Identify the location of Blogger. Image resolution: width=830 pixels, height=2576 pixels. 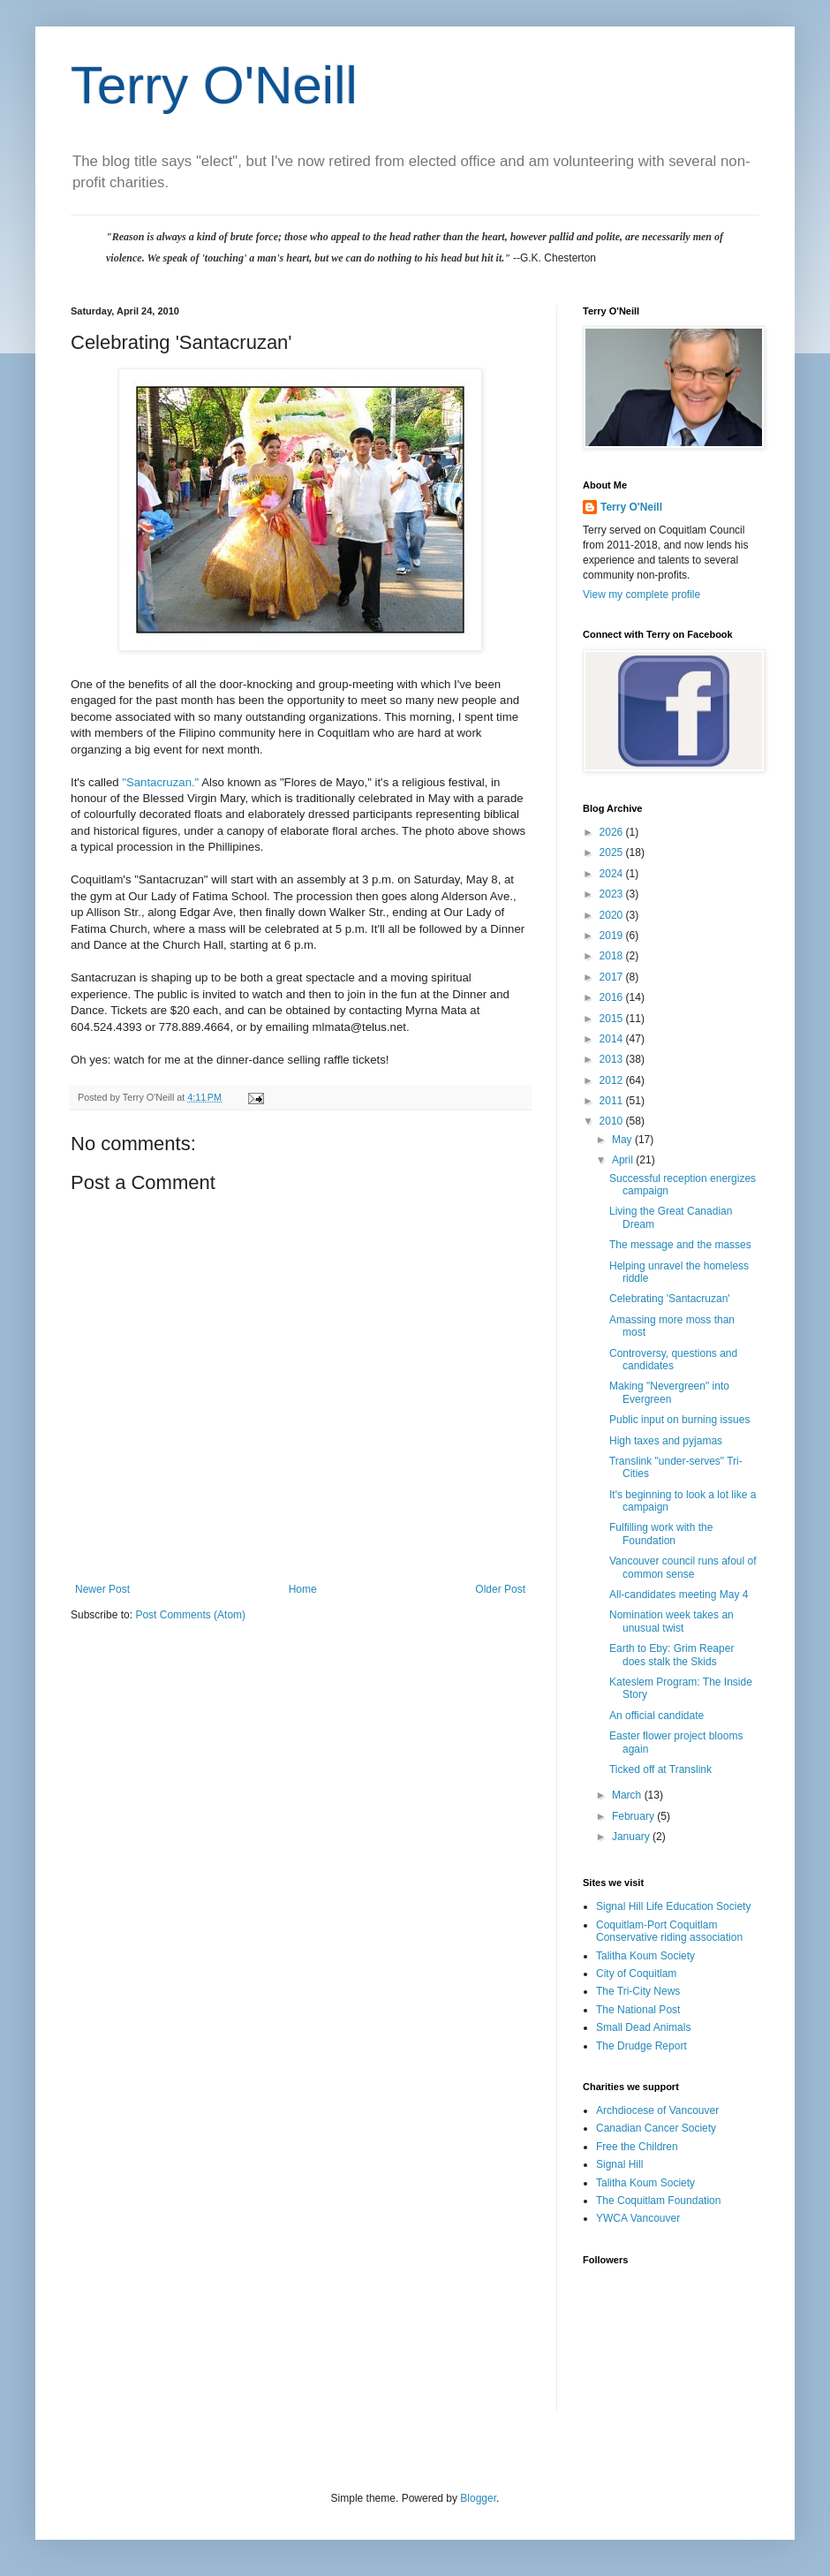
(478, 2498).